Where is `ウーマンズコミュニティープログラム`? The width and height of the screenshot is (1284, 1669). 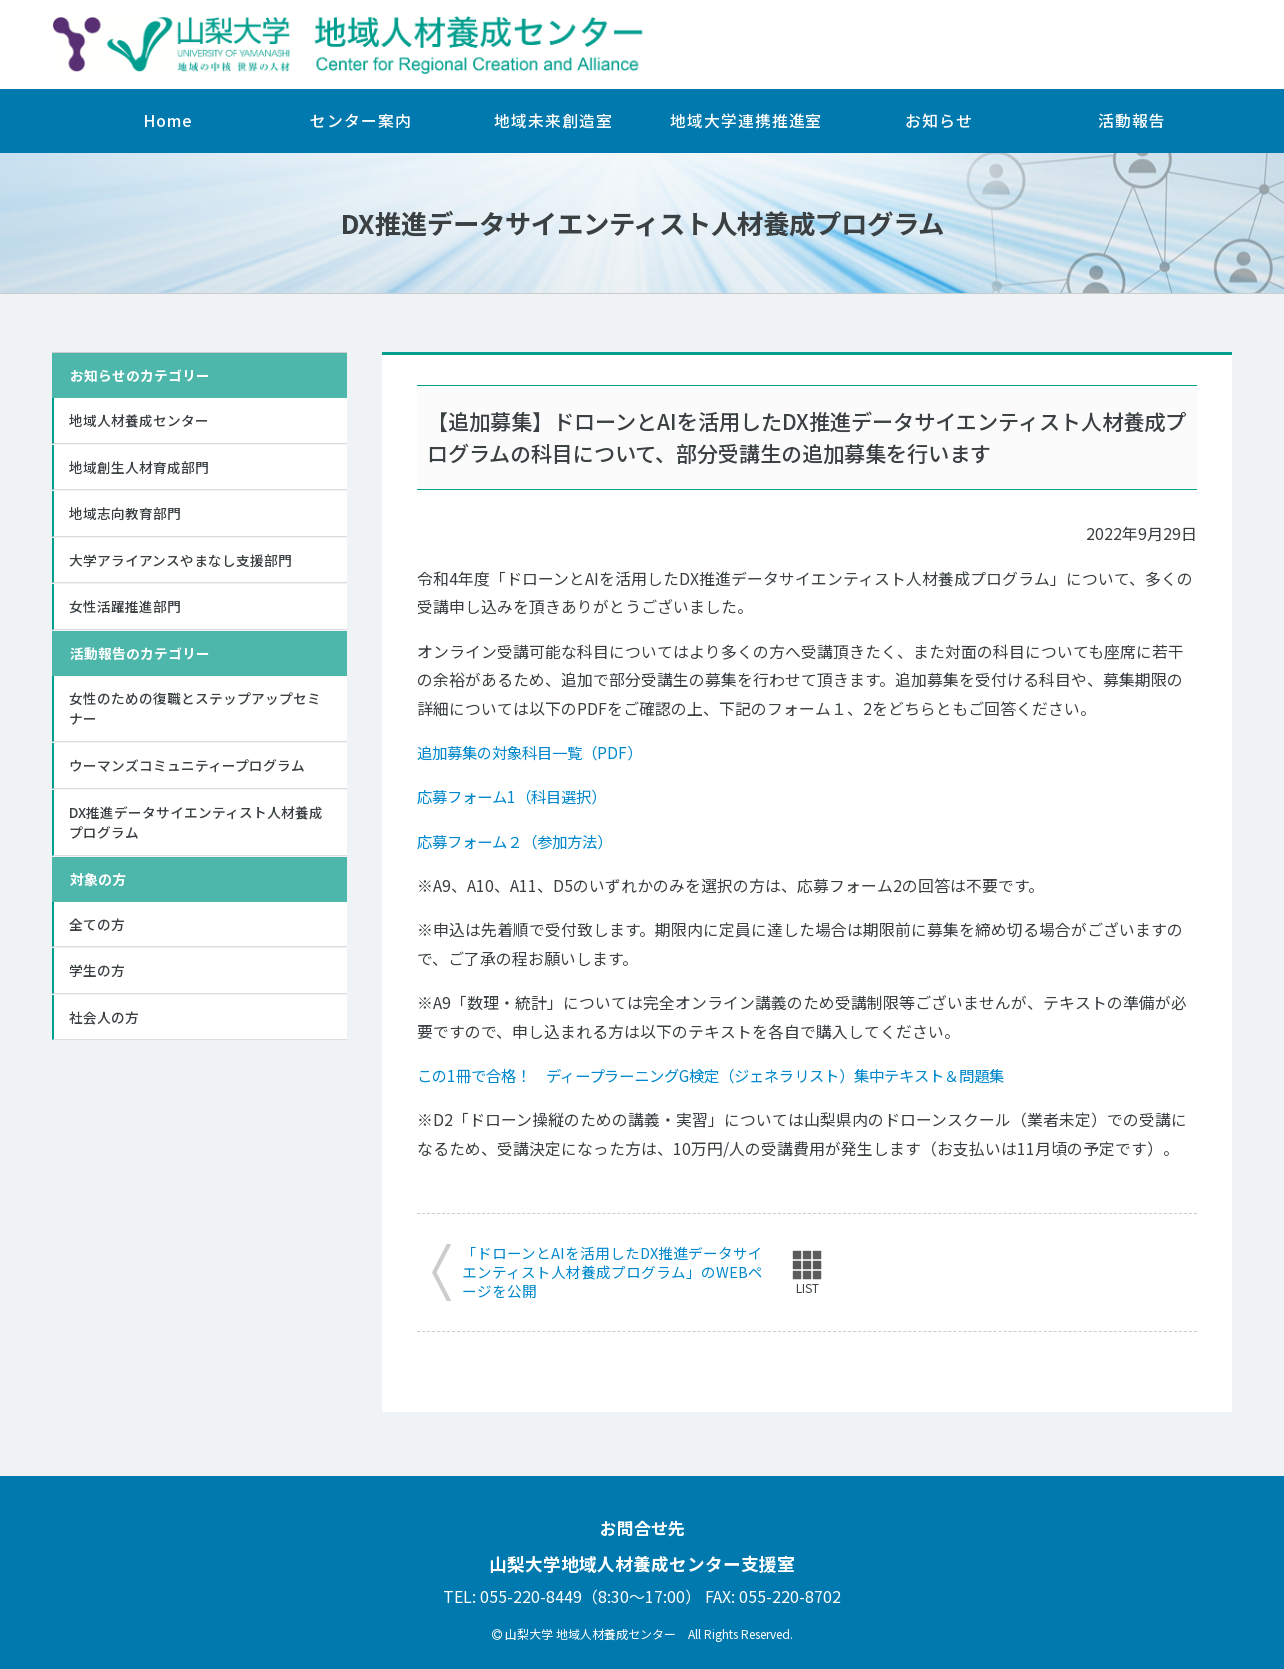
ウーマンズコミュニティープログラム is located at coordinates (187, 769).